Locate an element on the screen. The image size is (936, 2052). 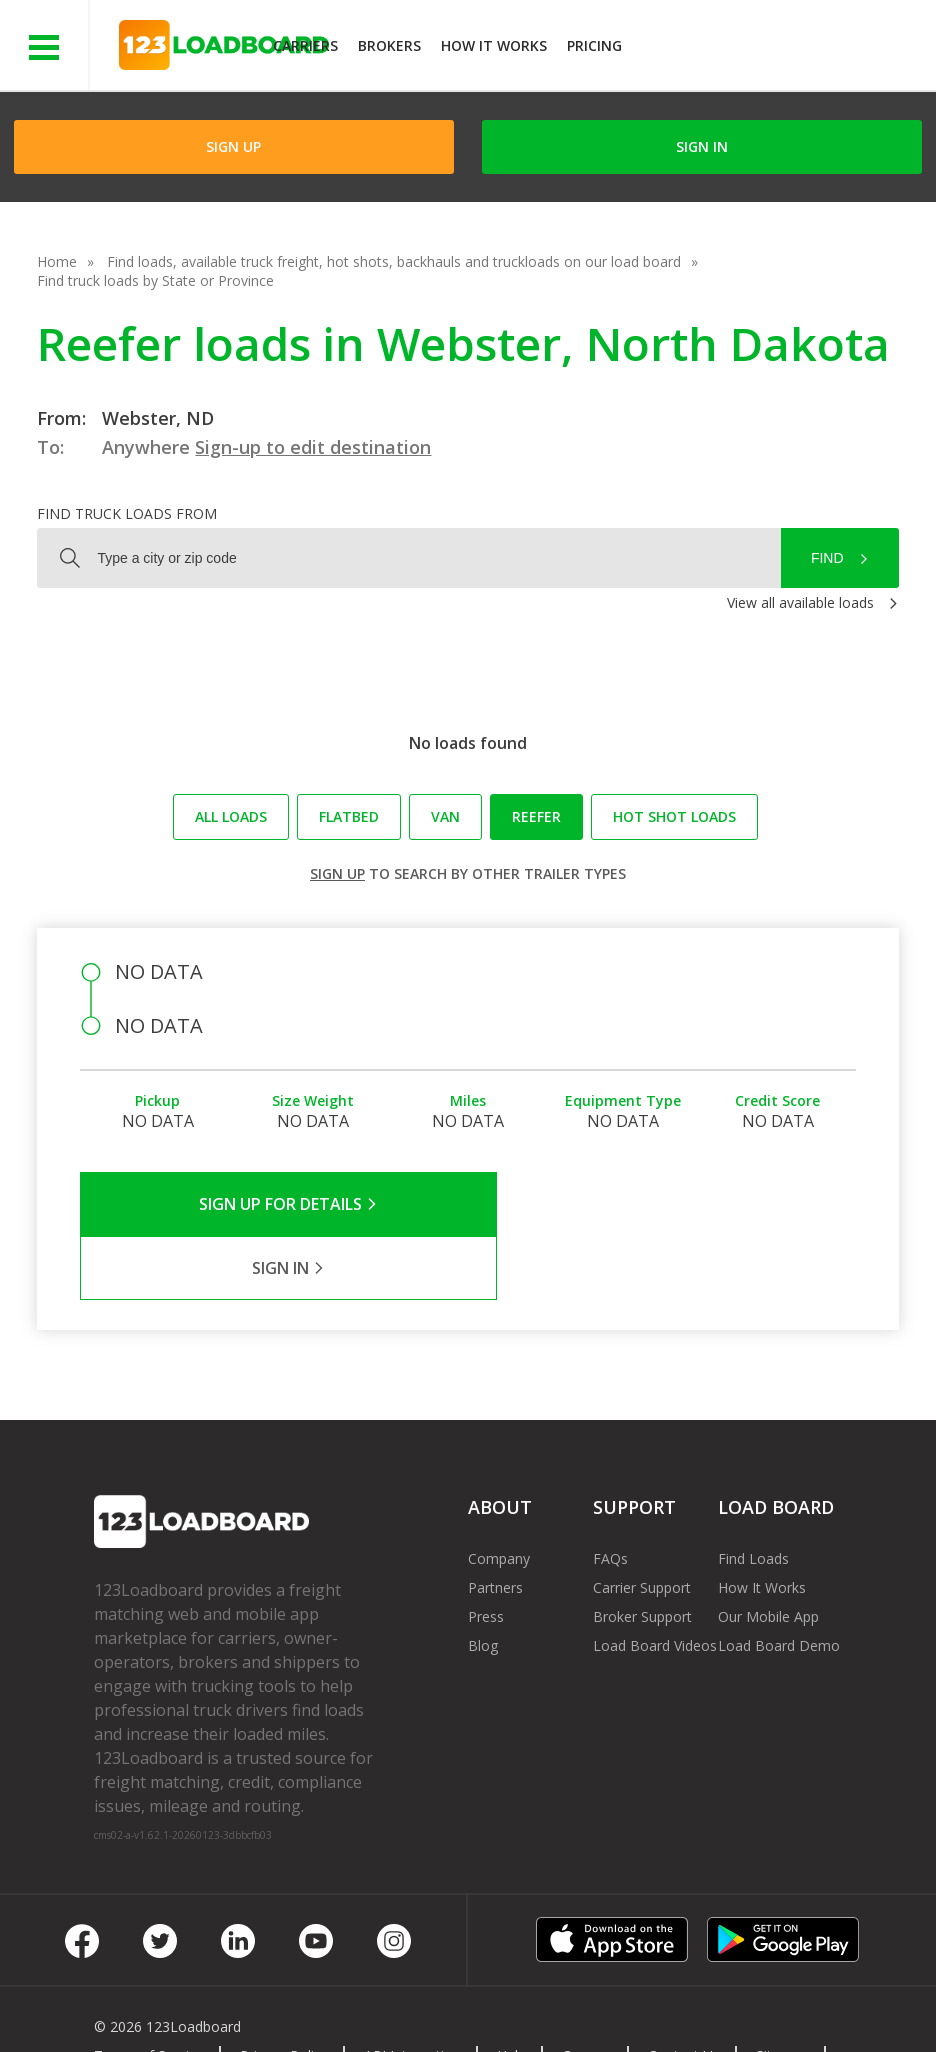
Brokers is located at coordinates (389, 45).